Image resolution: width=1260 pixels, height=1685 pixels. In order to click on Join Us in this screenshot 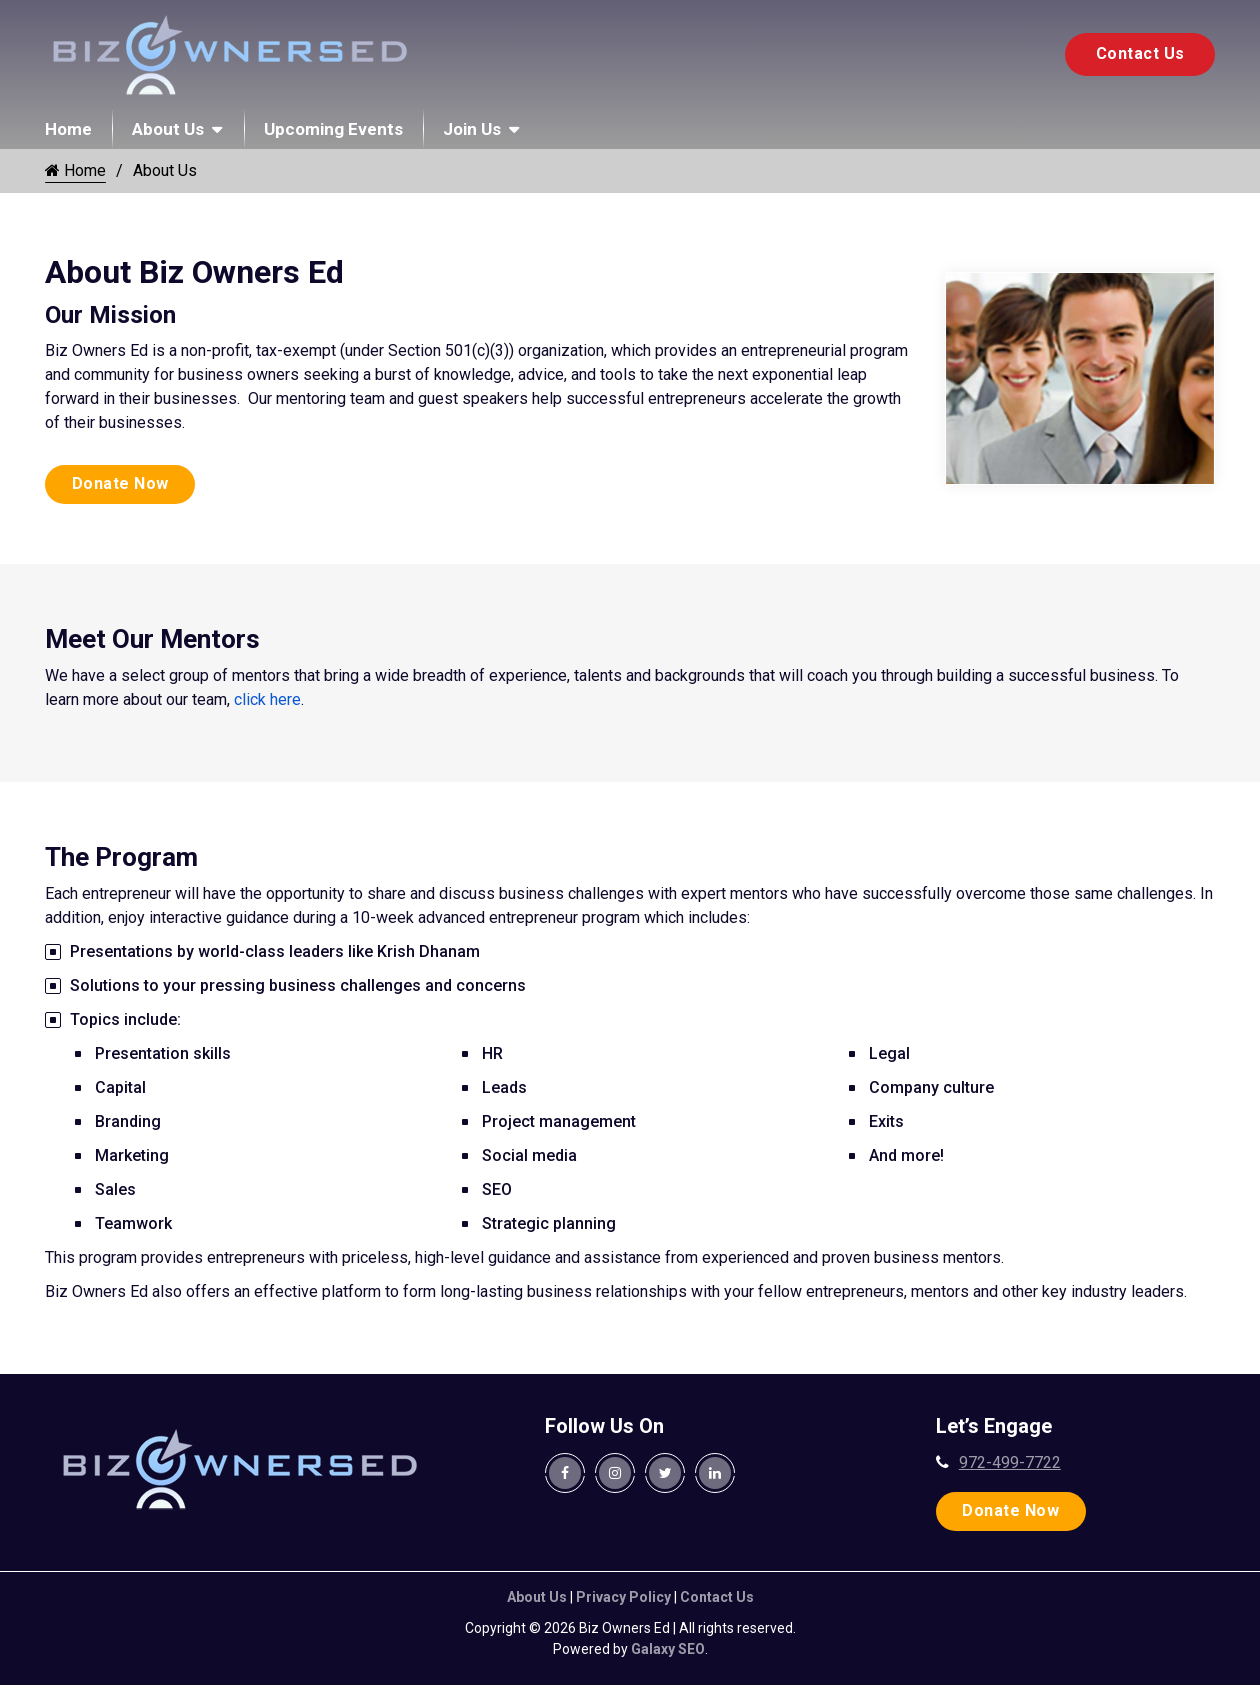, I will do `click(472, 129)`.